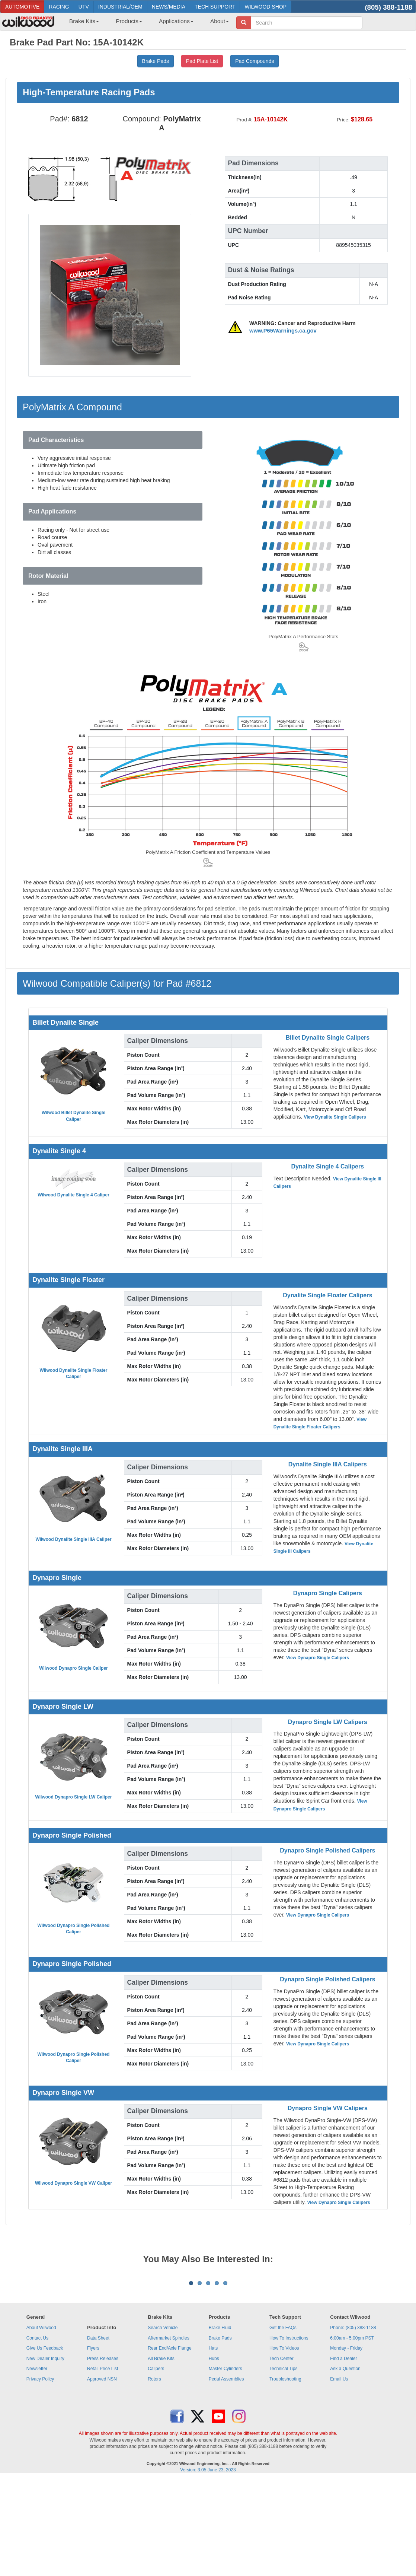 This screenshot has height=2576, width=416. I want to click on About, so click(219, 21).